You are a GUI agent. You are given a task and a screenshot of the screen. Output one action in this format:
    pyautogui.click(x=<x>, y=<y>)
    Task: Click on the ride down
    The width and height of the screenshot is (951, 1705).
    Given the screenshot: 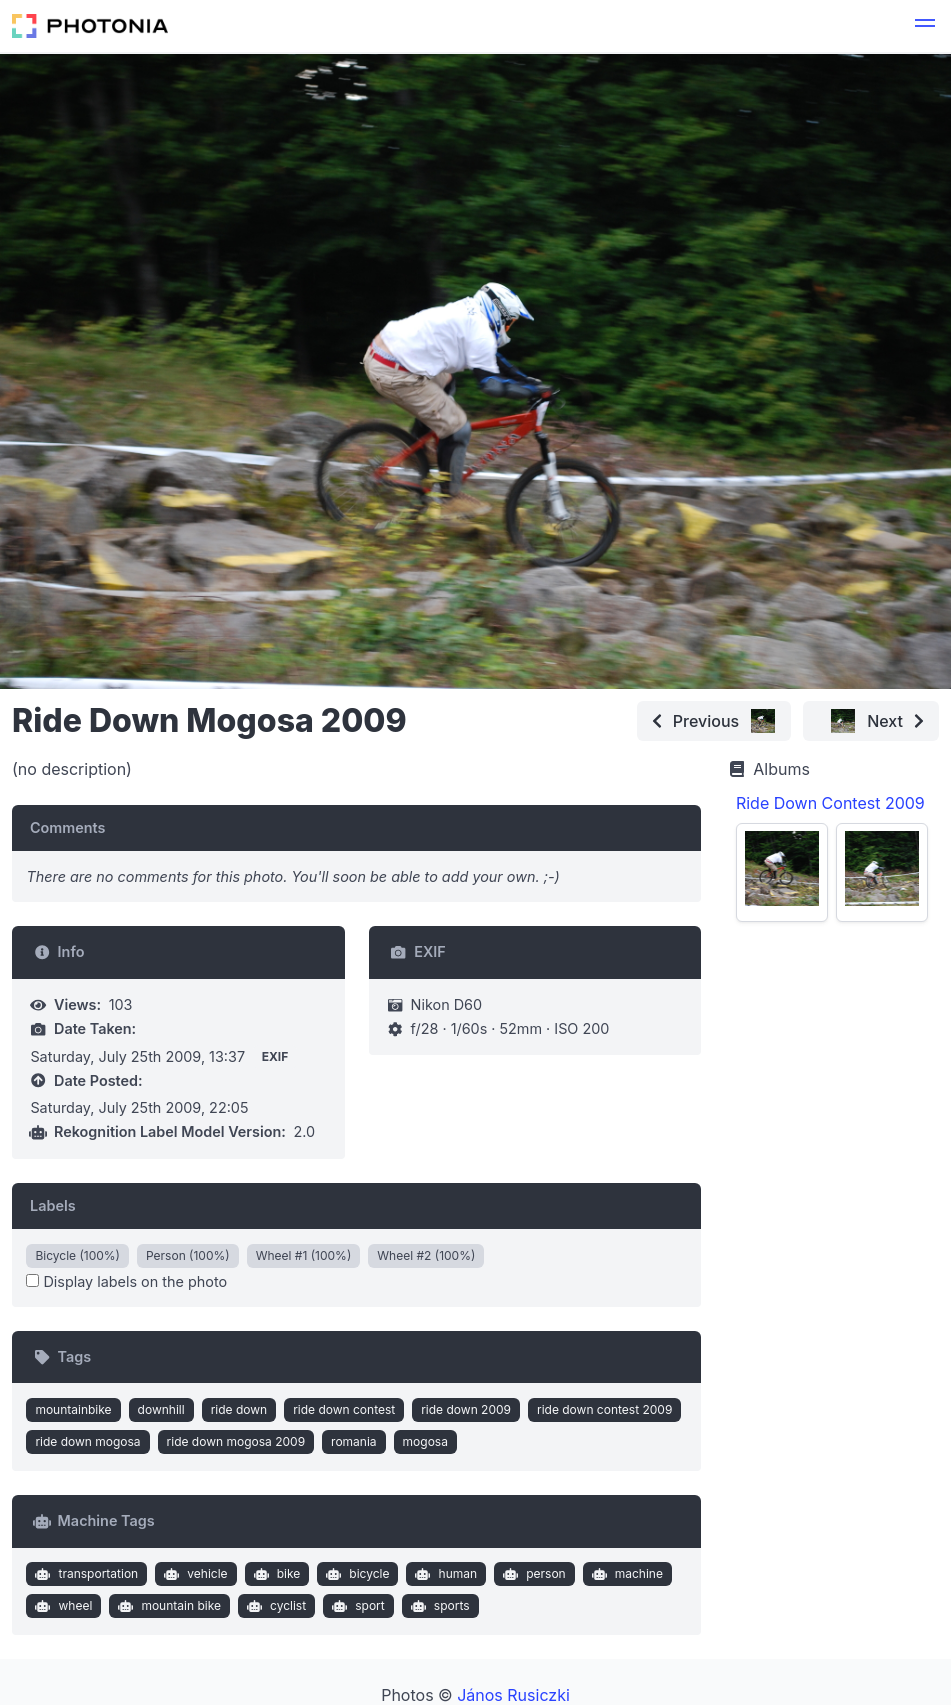 What is the action you would take?
    pyautogui.click(x=239, y=1409)
    